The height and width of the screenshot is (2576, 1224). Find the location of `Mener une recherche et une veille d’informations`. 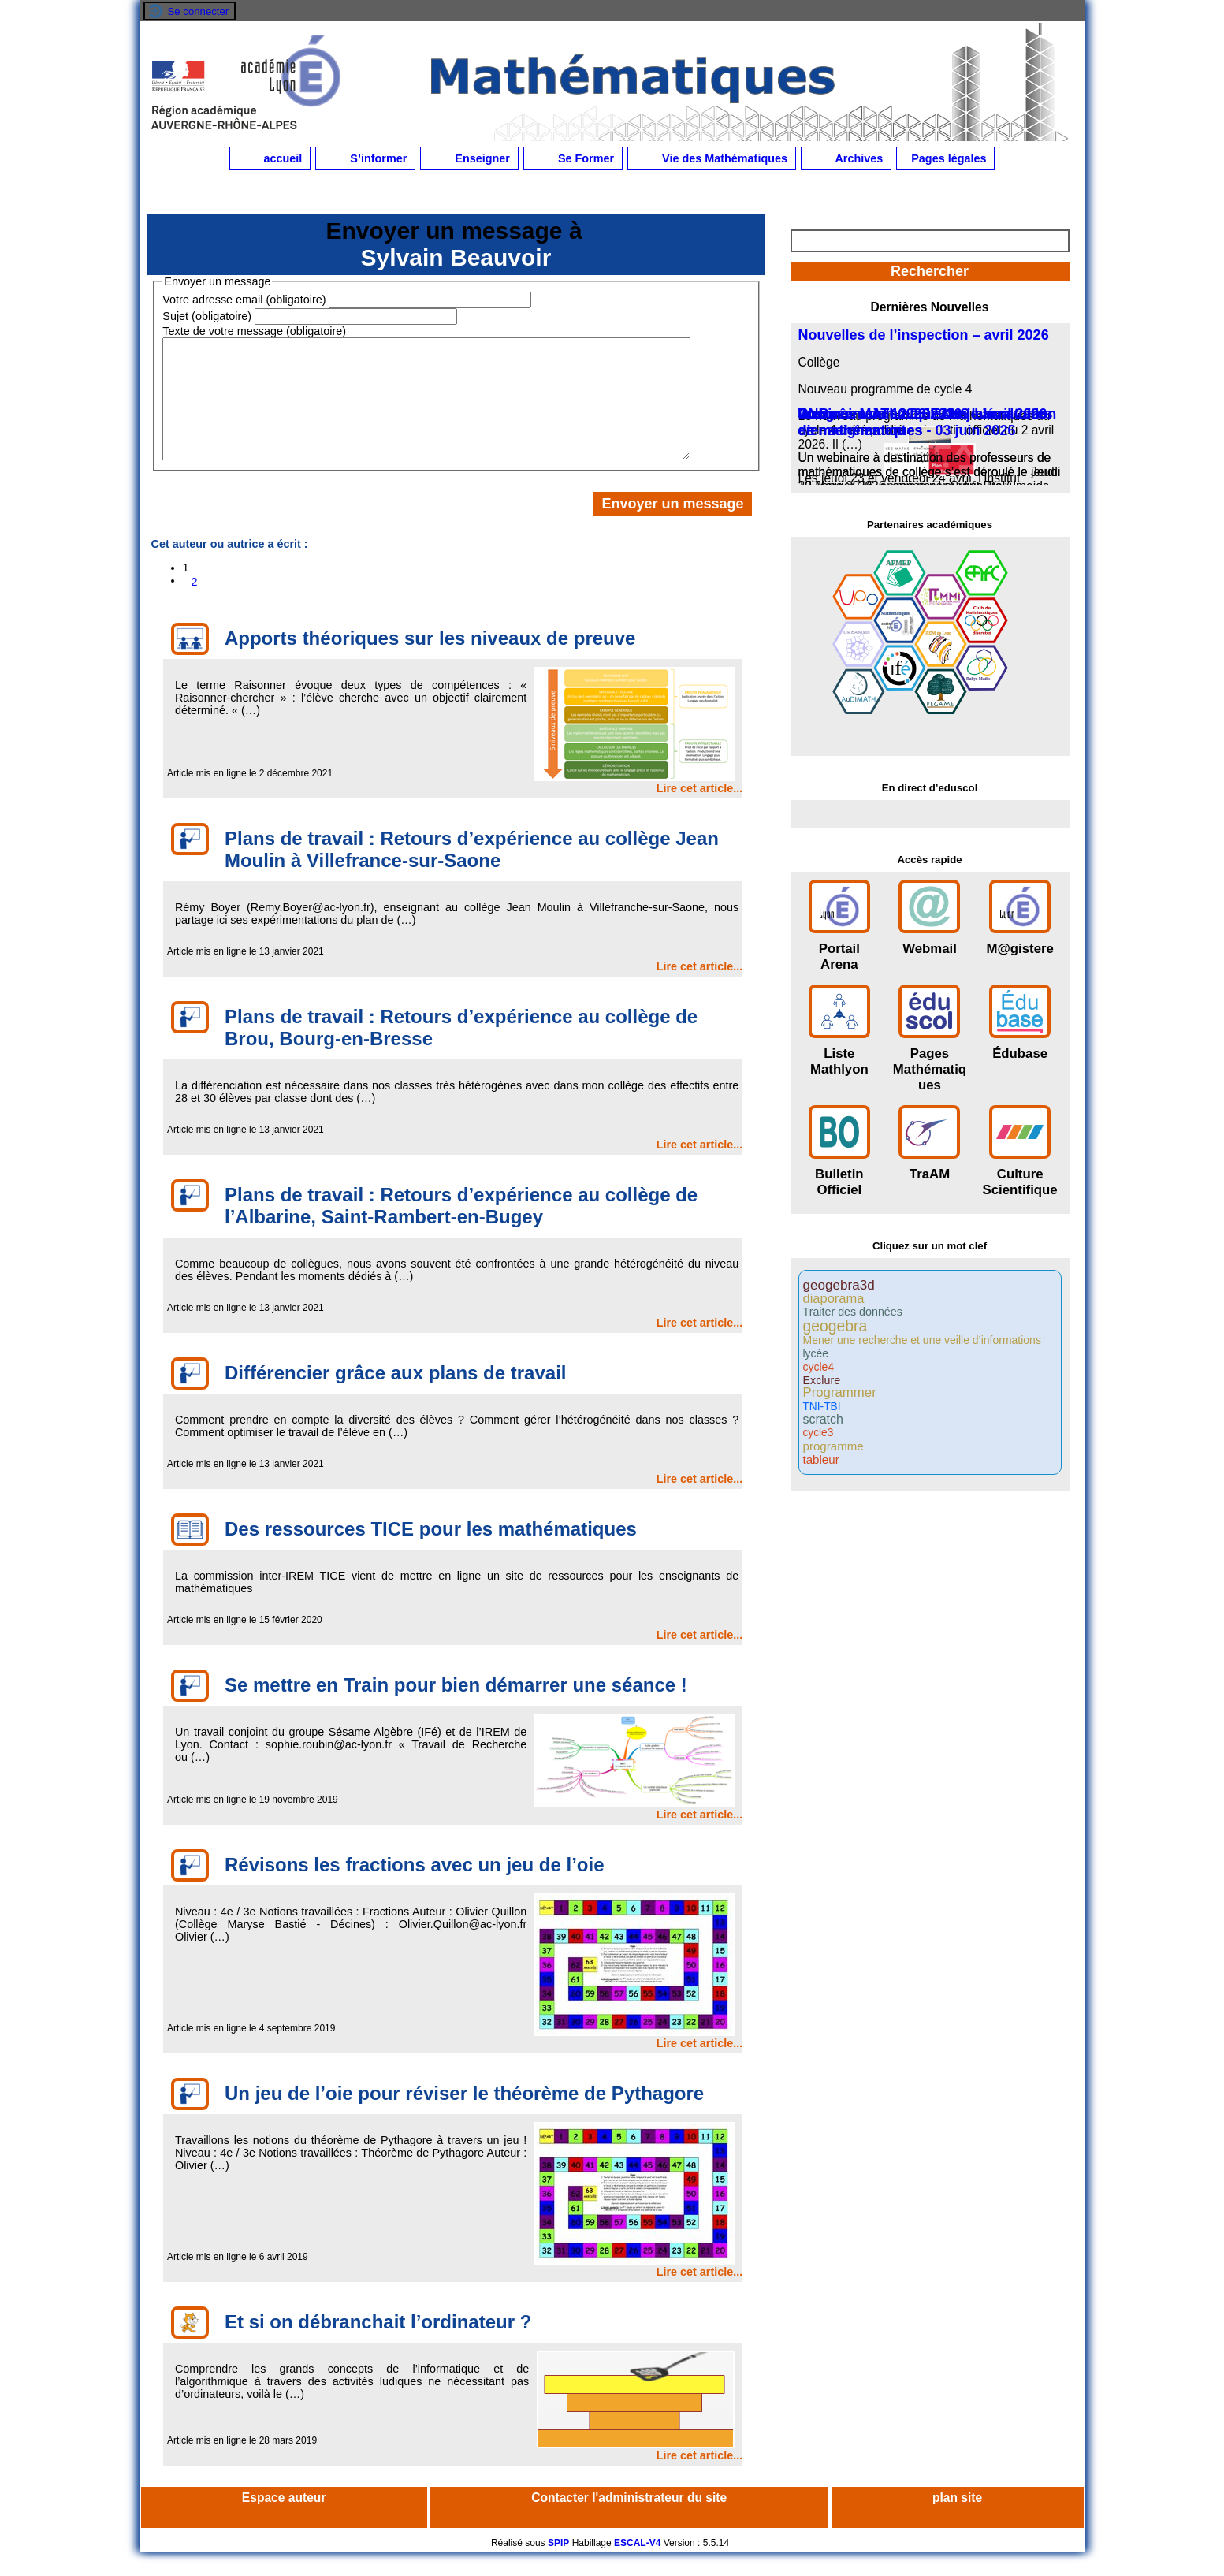

Mener une recherche et une veille d’informations is located at coordinates (922, 1340).